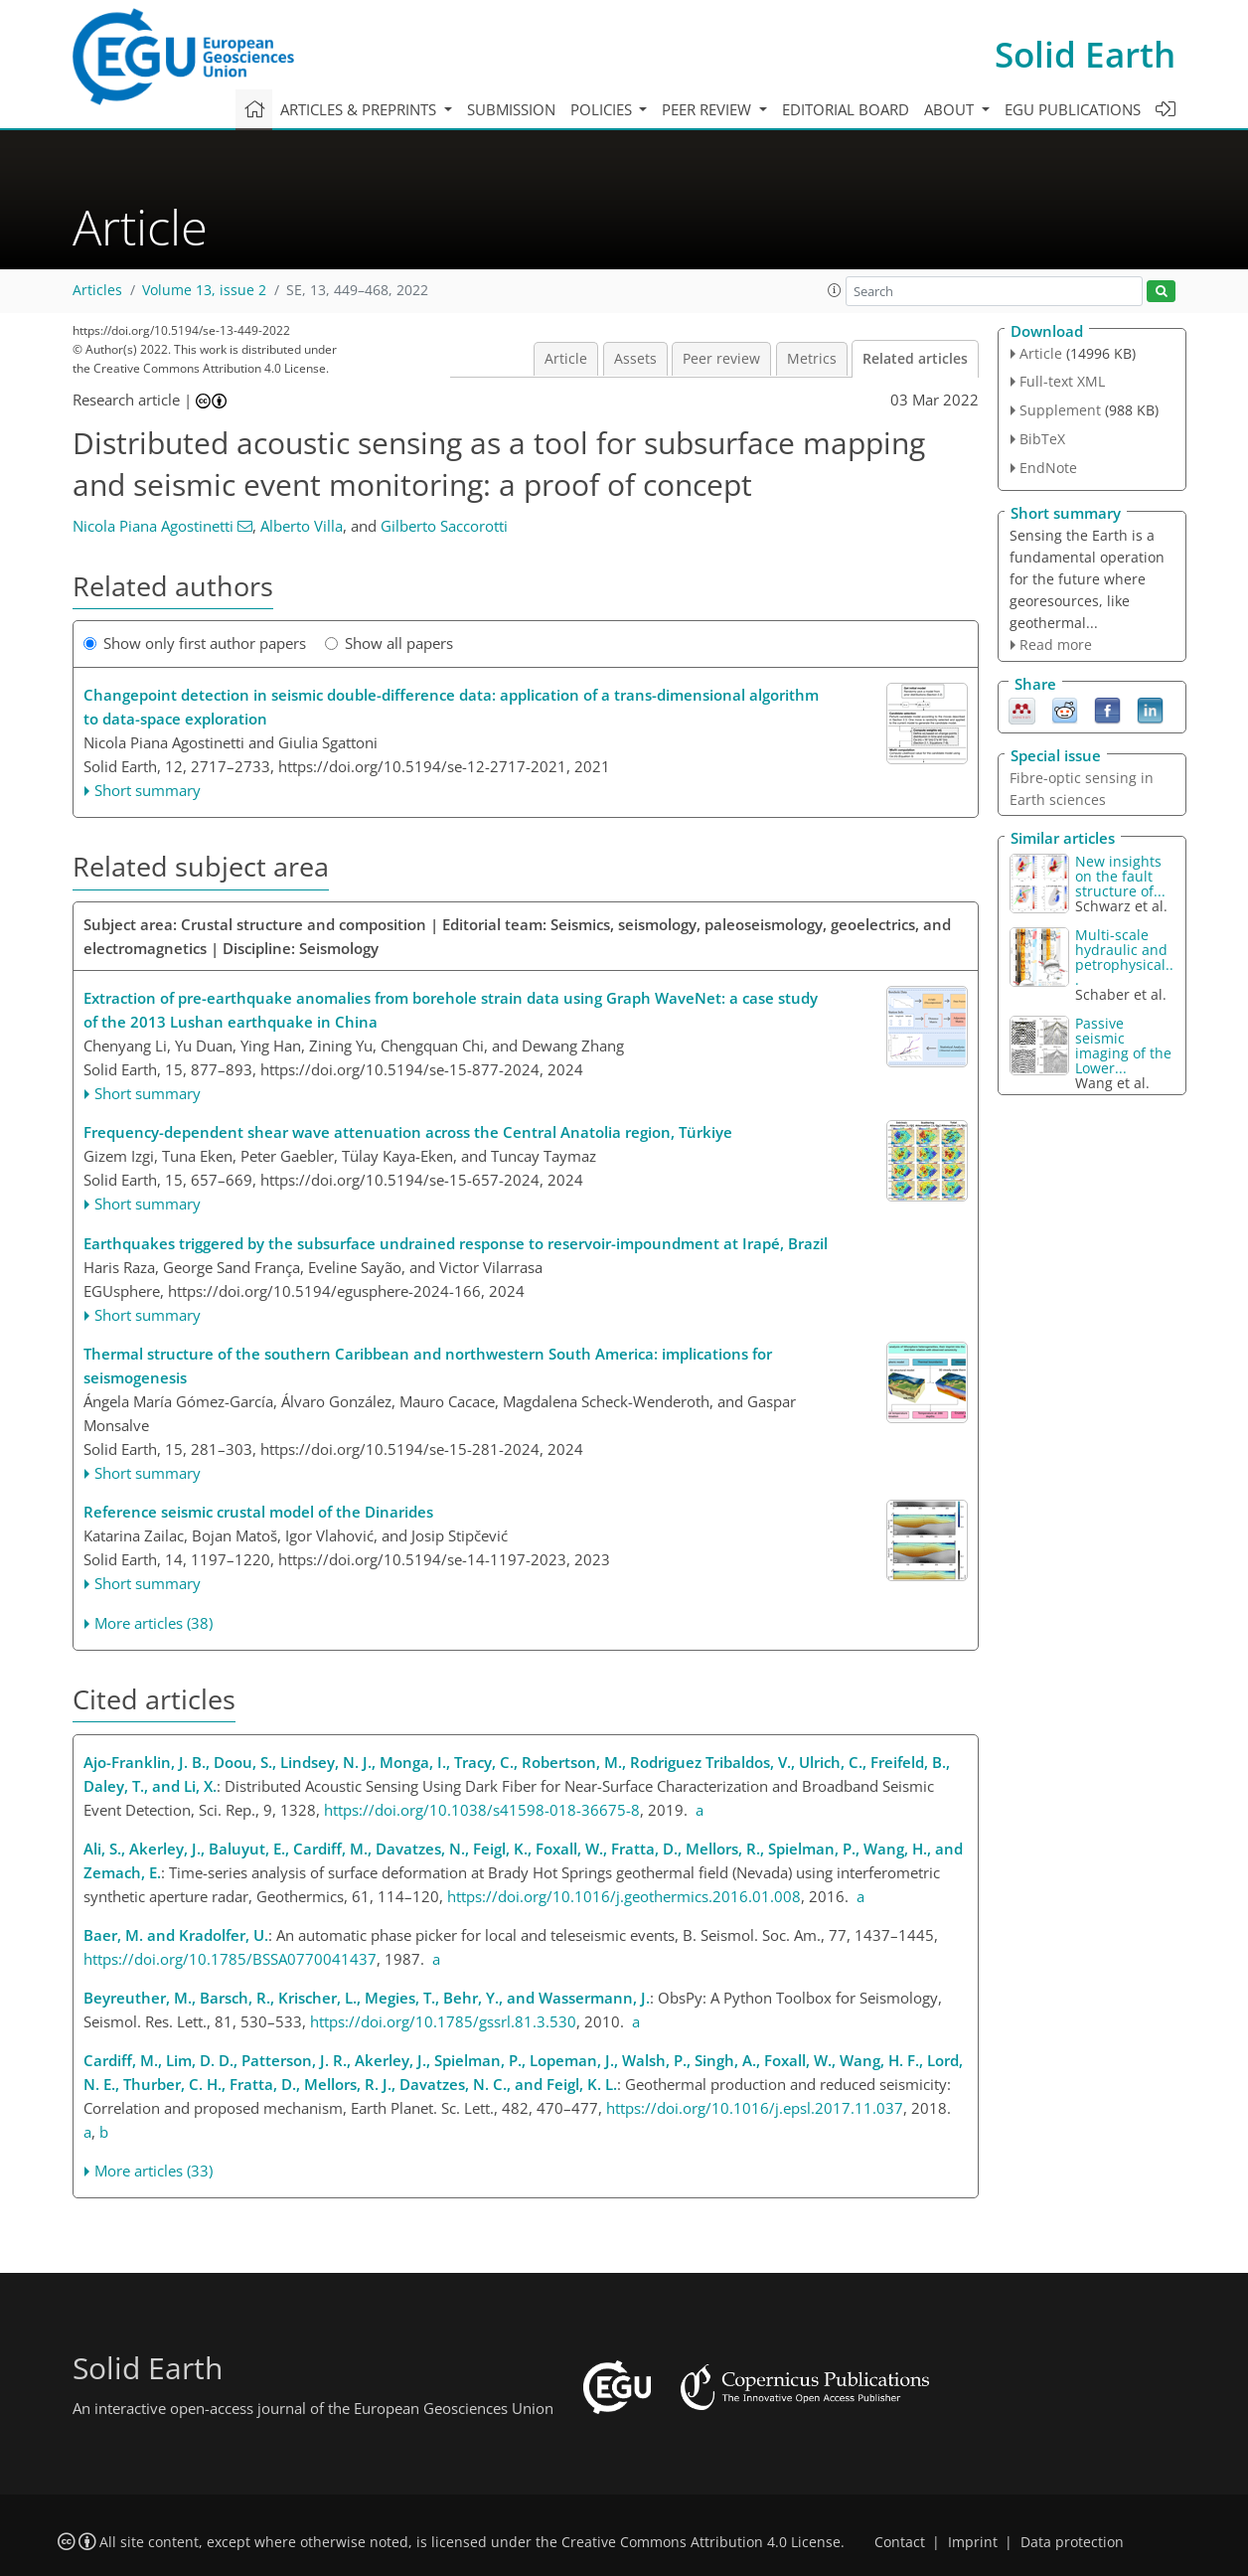 The image size is (1248, 2576). I want to click on https://doi.org/10.1016/j.geothermics.2016.01.008, so click(624, 1896).